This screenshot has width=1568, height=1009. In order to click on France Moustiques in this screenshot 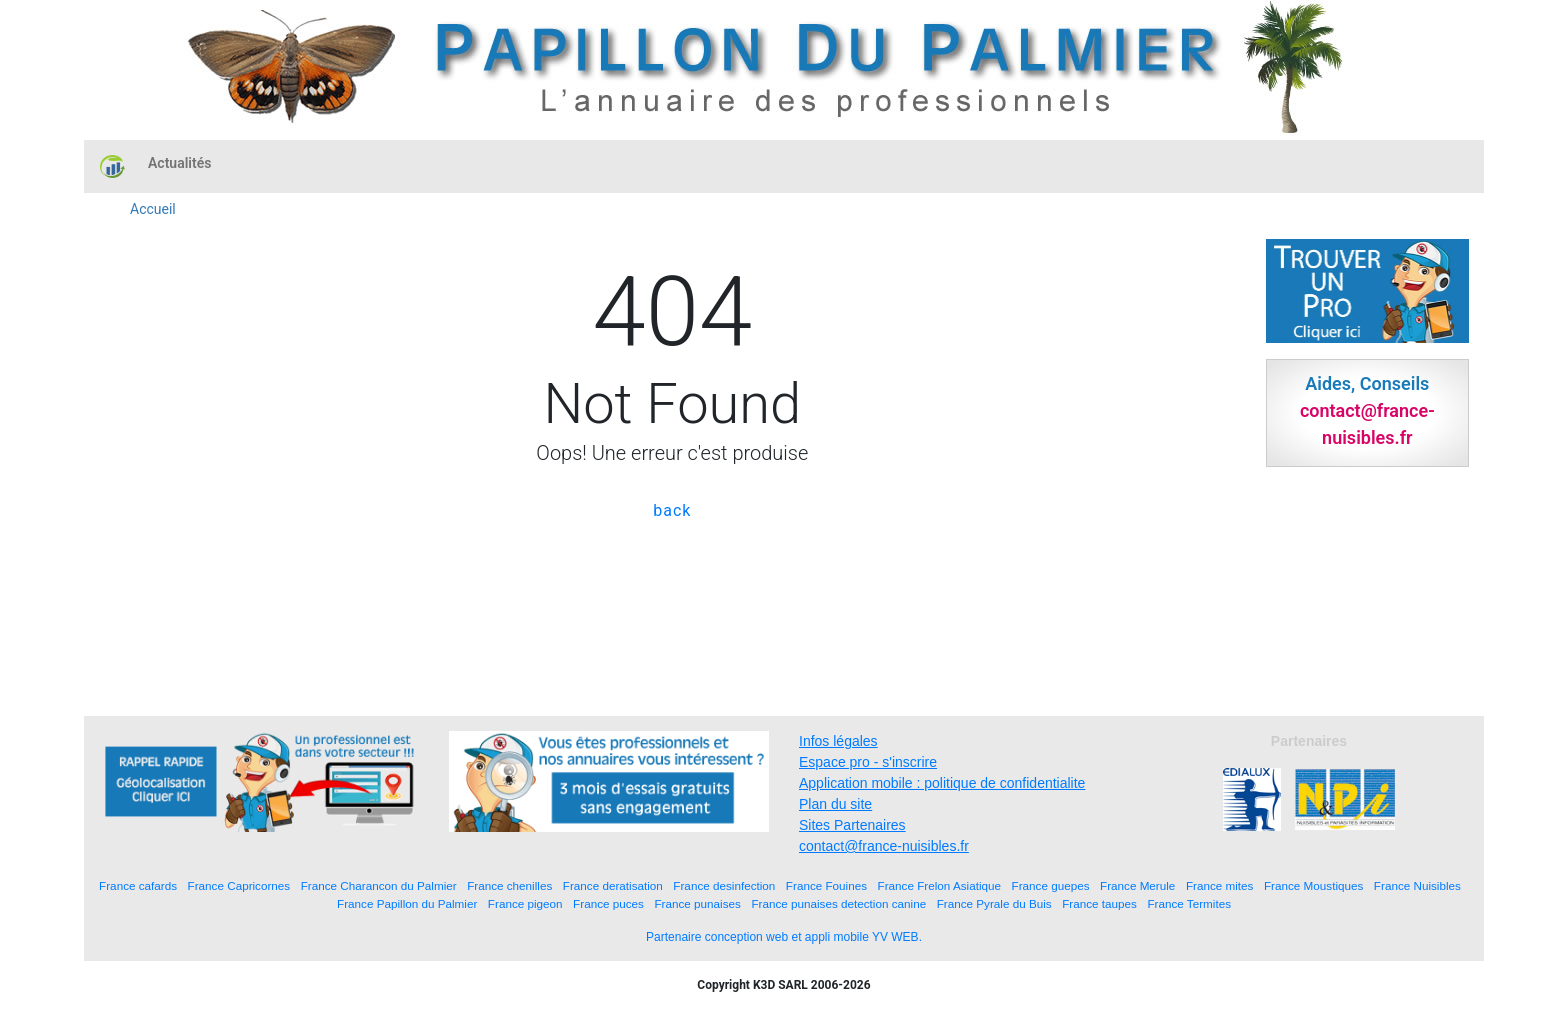, I will do `click(1313, 885)`.